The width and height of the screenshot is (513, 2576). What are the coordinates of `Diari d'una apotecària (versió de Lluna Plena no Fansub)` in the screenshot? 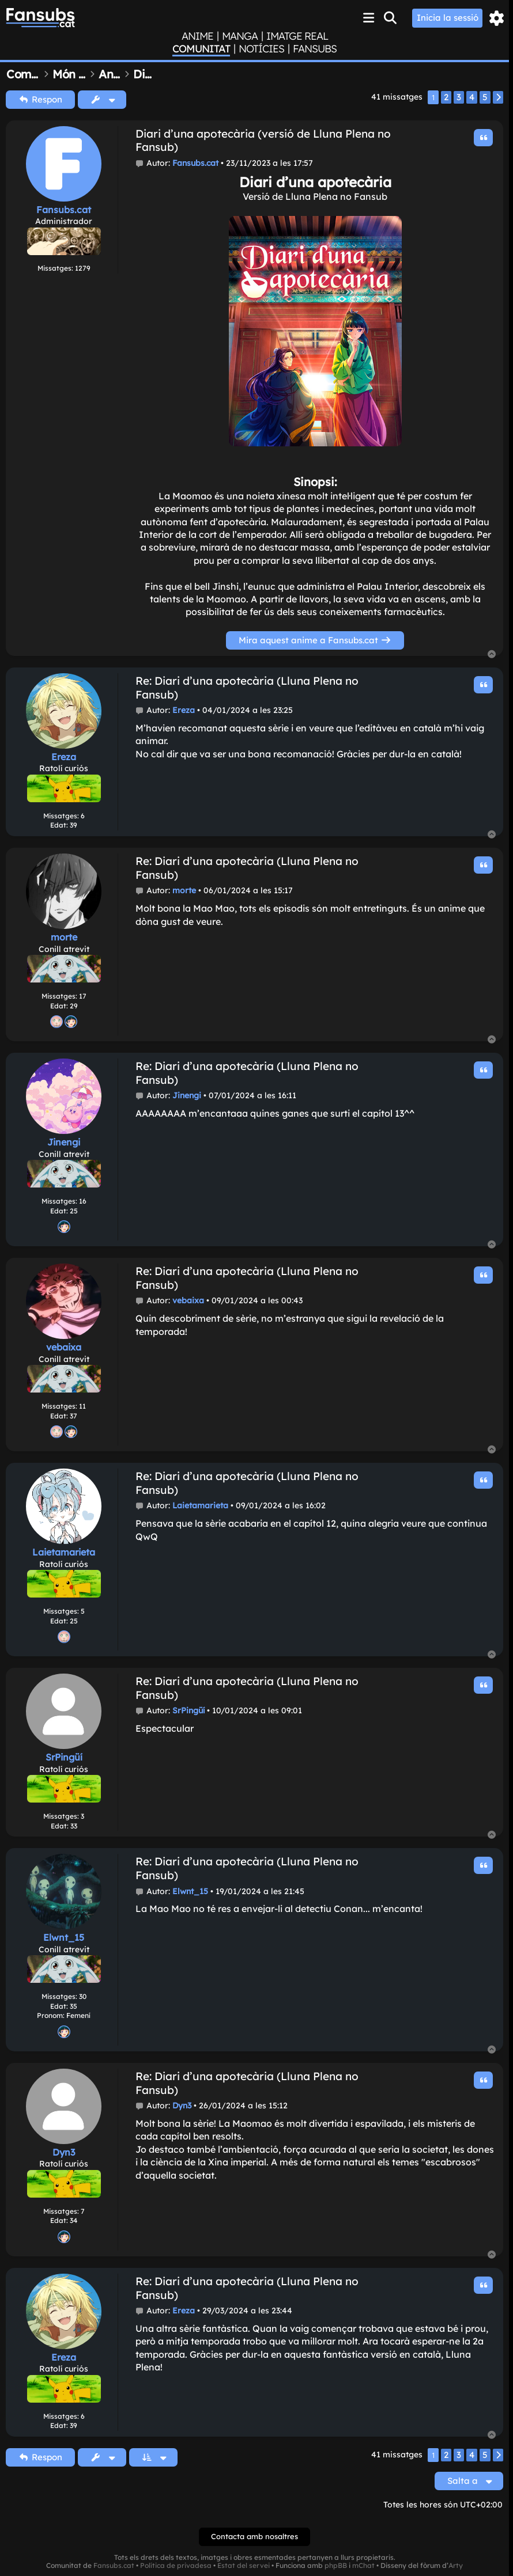 It's located at (263, 140).